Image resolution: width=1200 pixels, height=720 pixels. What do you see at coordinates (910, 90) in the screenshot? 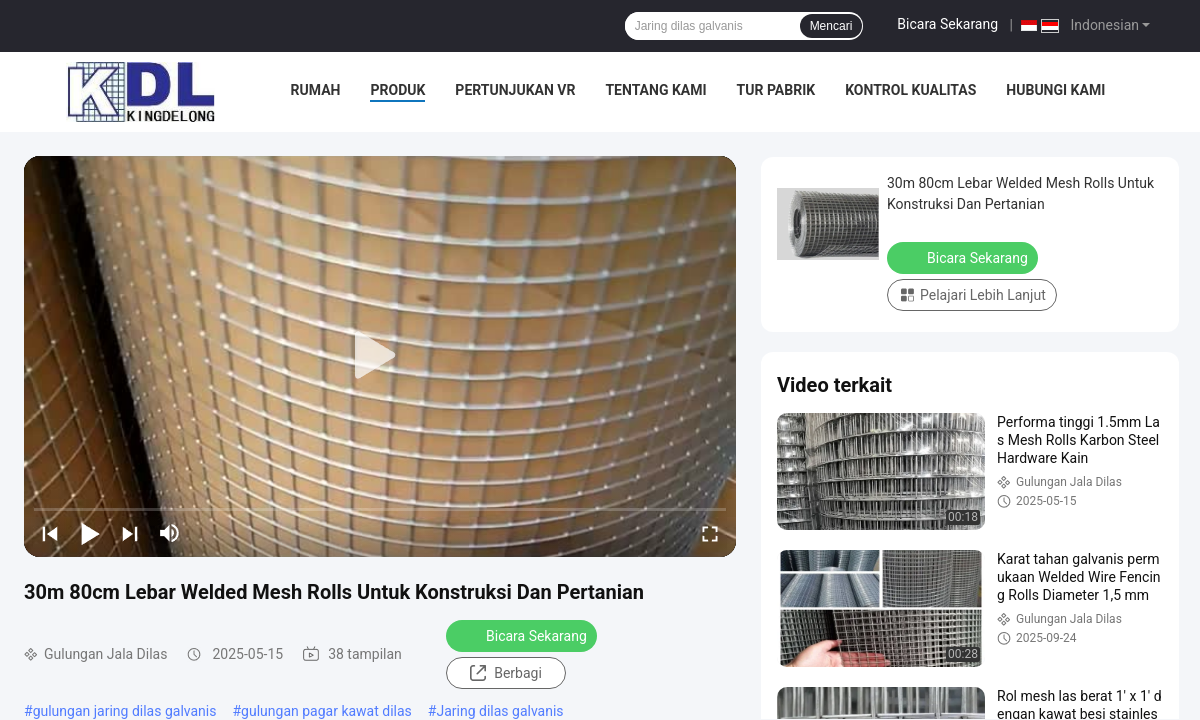
I see `Kontrol Kualitas` at bounding box center [910, 90].